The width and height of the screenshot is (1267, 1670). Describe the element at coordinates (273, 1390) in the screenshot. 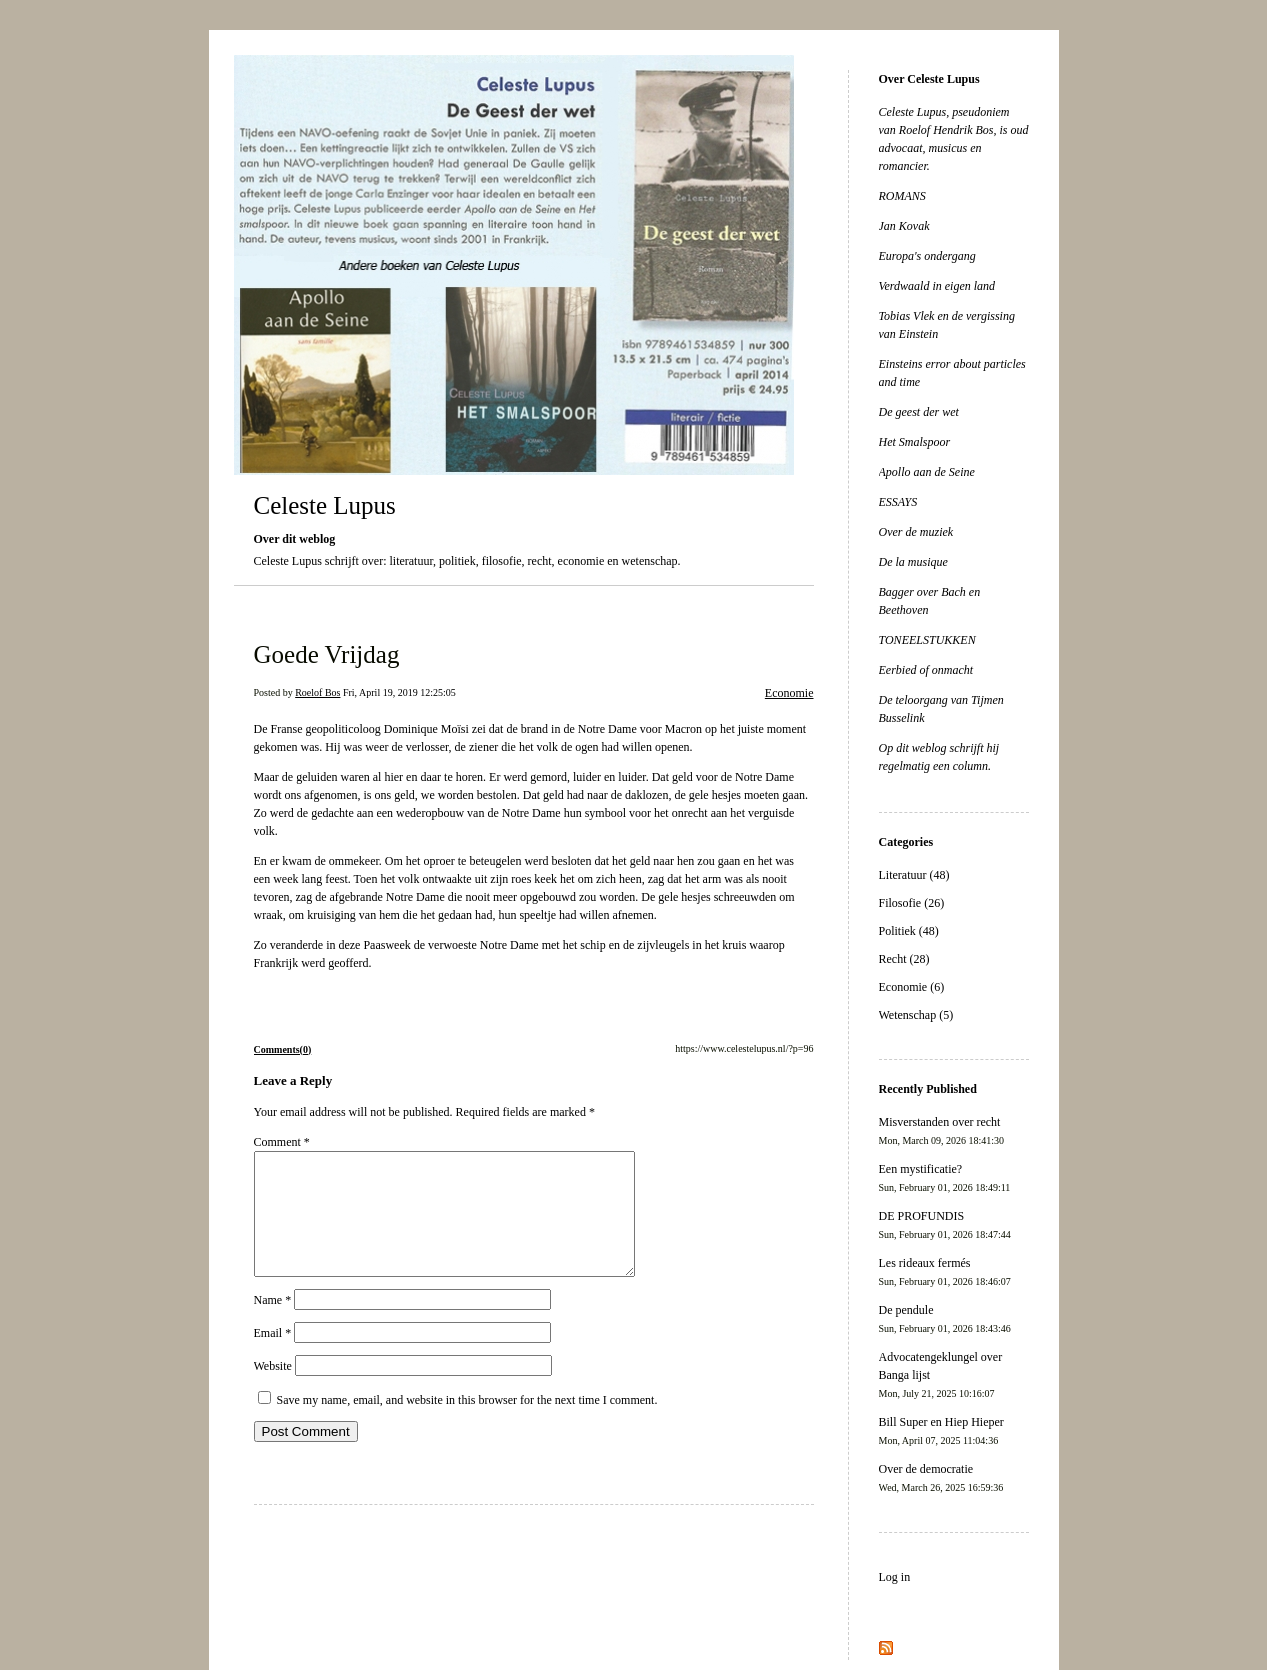

I see `Website` at that location.